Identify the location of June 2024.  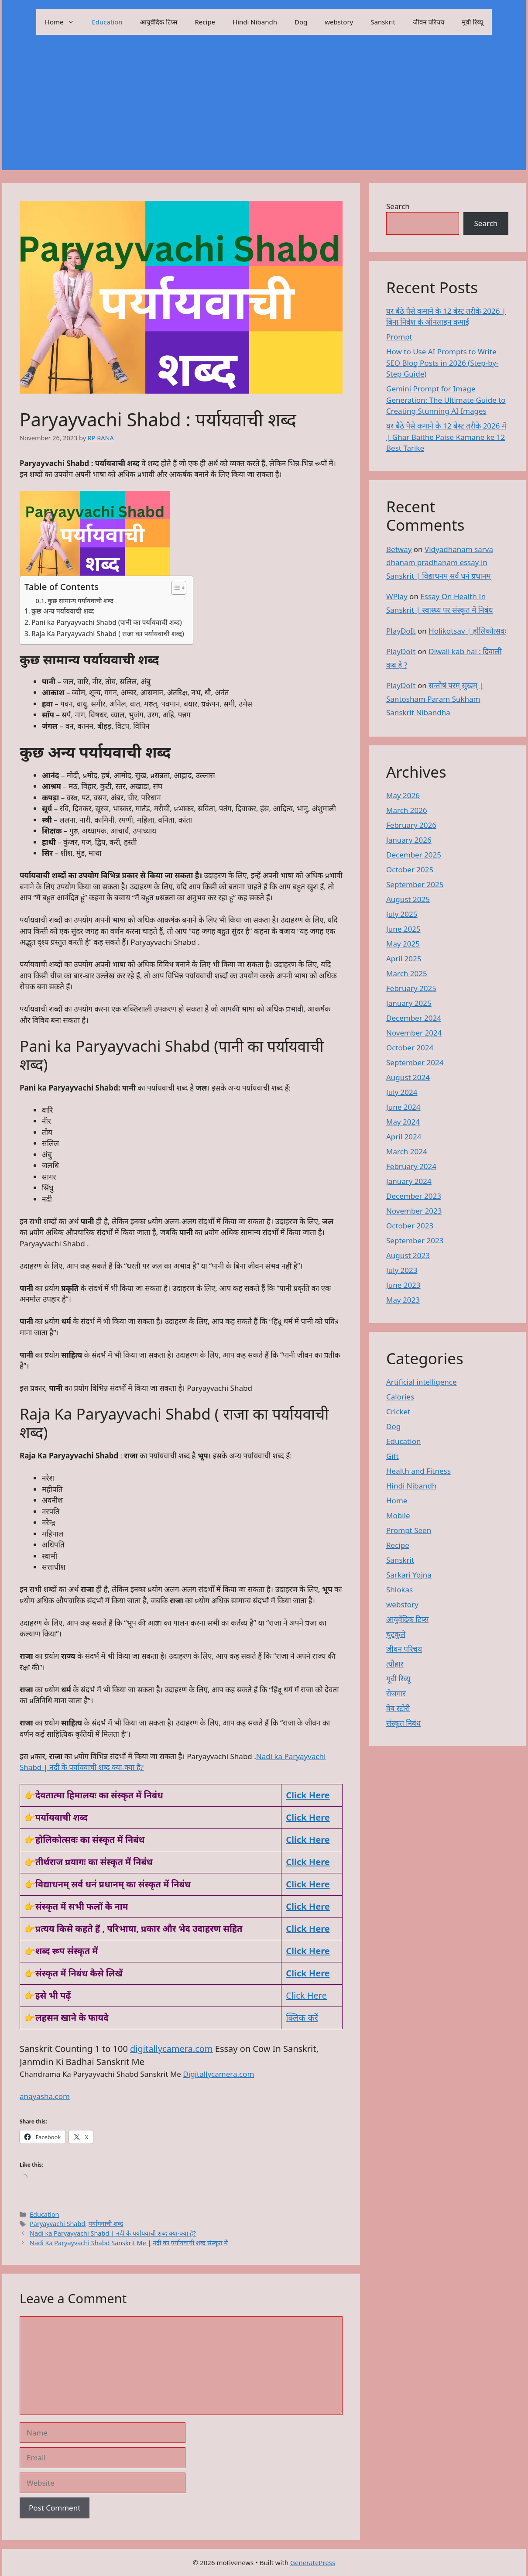
(403, 1107).